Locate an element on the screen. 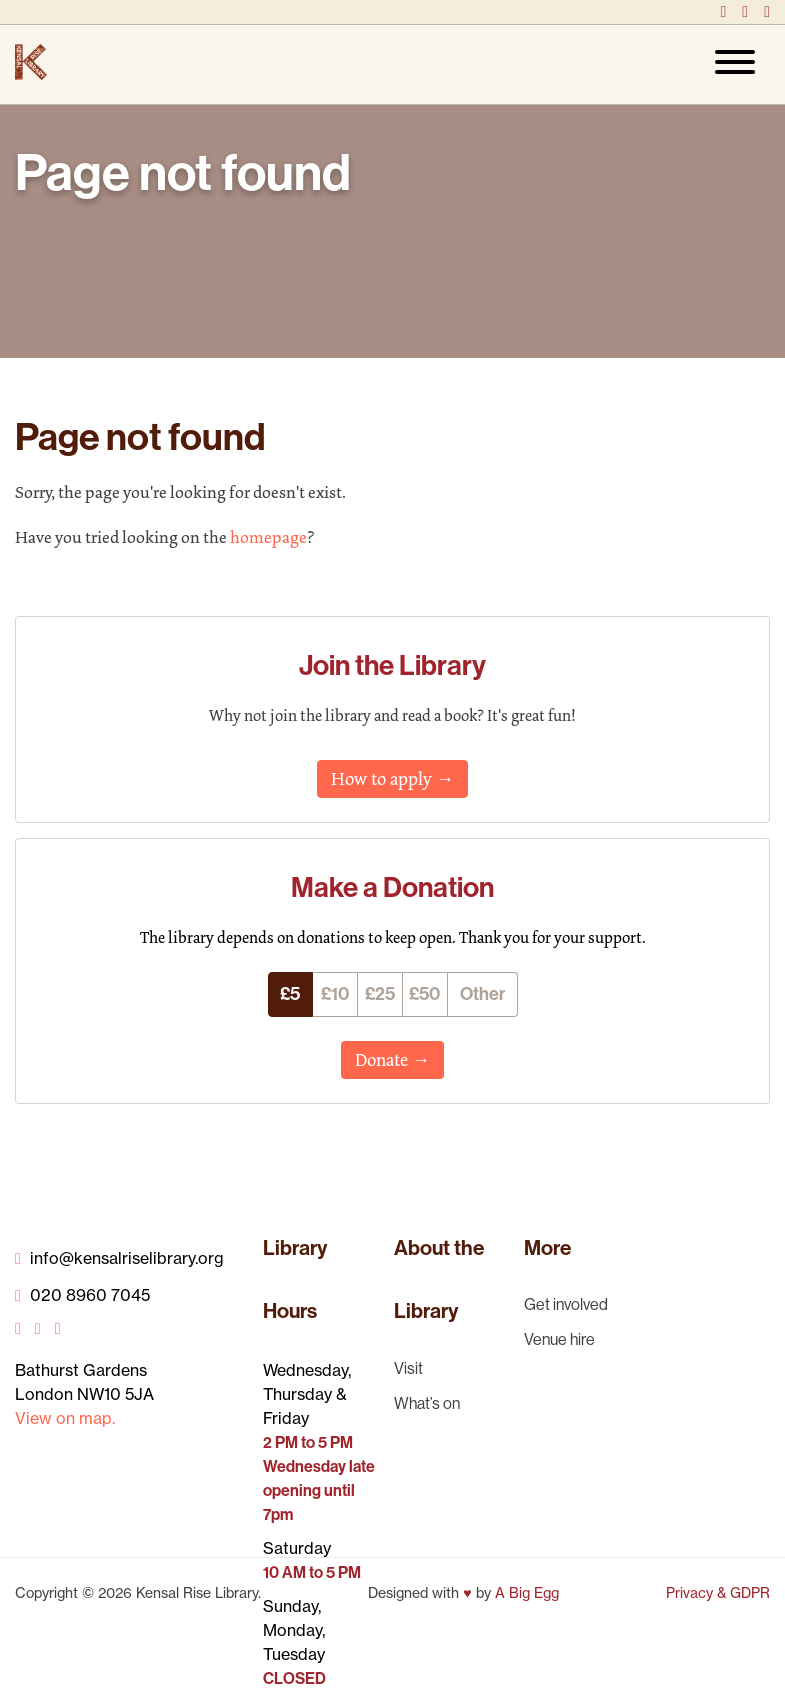 This screenshot has width=785, height=1700. How to apply → is located at coordinates (392, 779).